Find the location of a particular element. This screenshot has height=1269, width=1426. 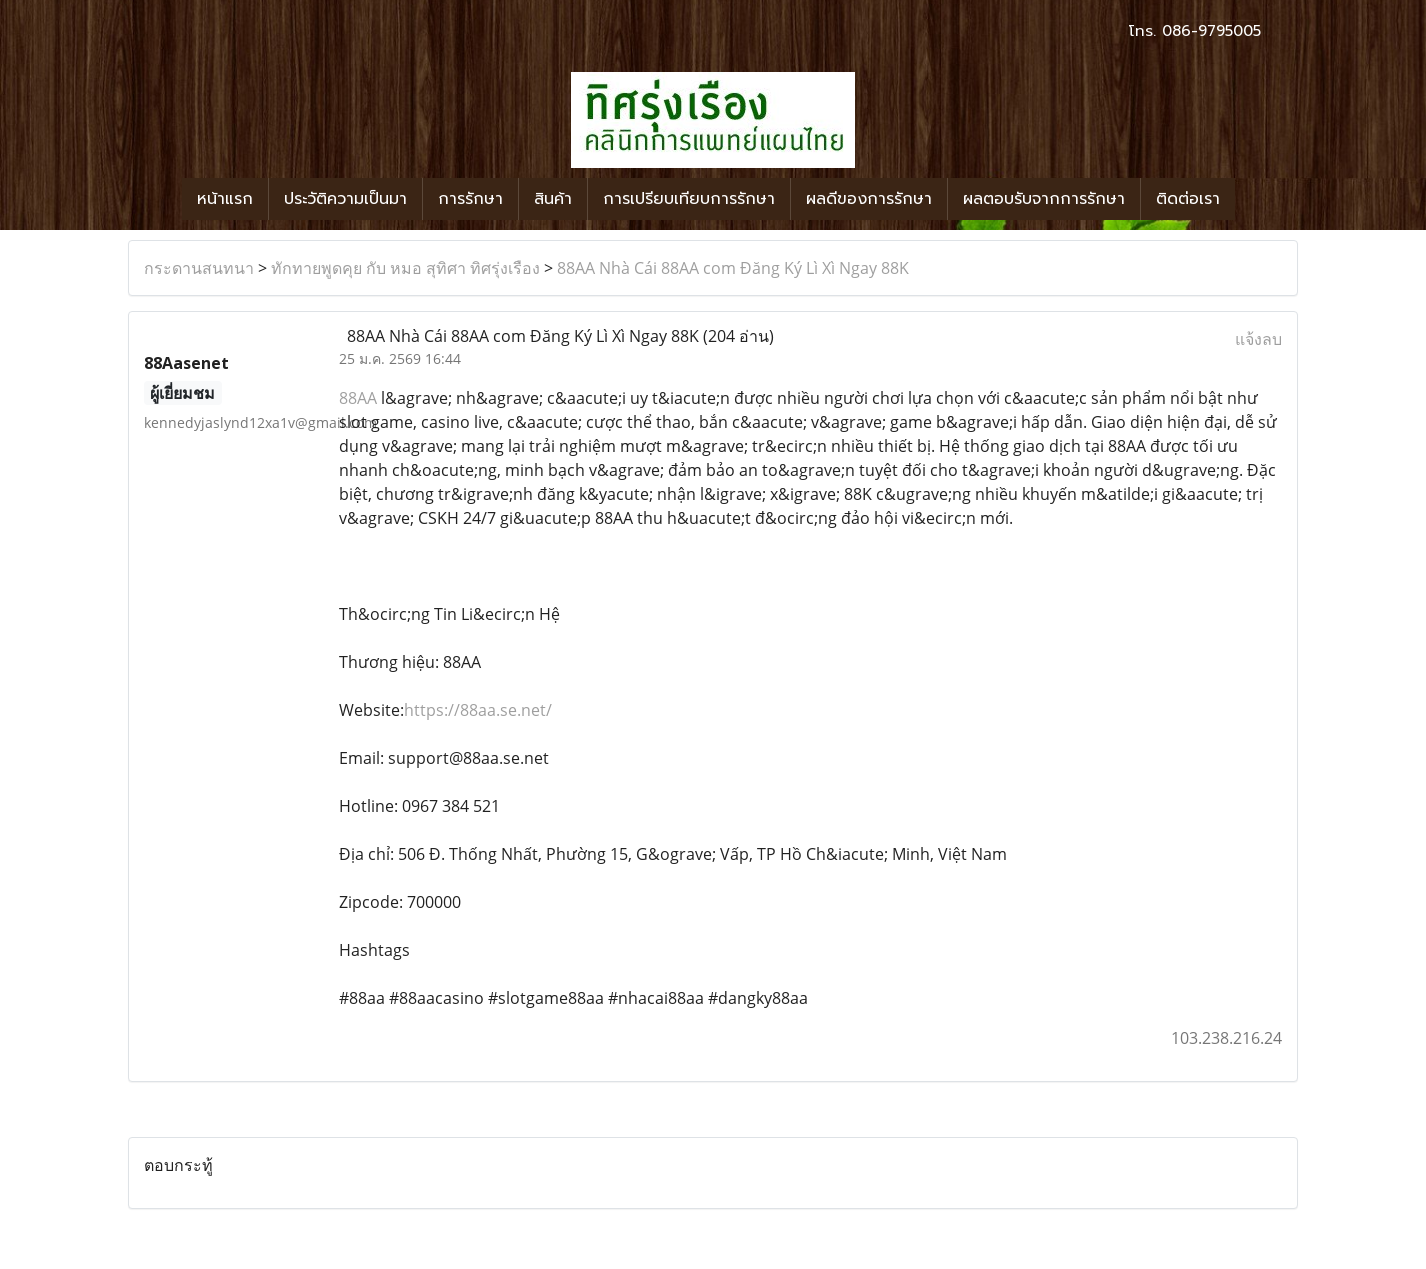

086-9795005 is located at coordinates (1211, 31).